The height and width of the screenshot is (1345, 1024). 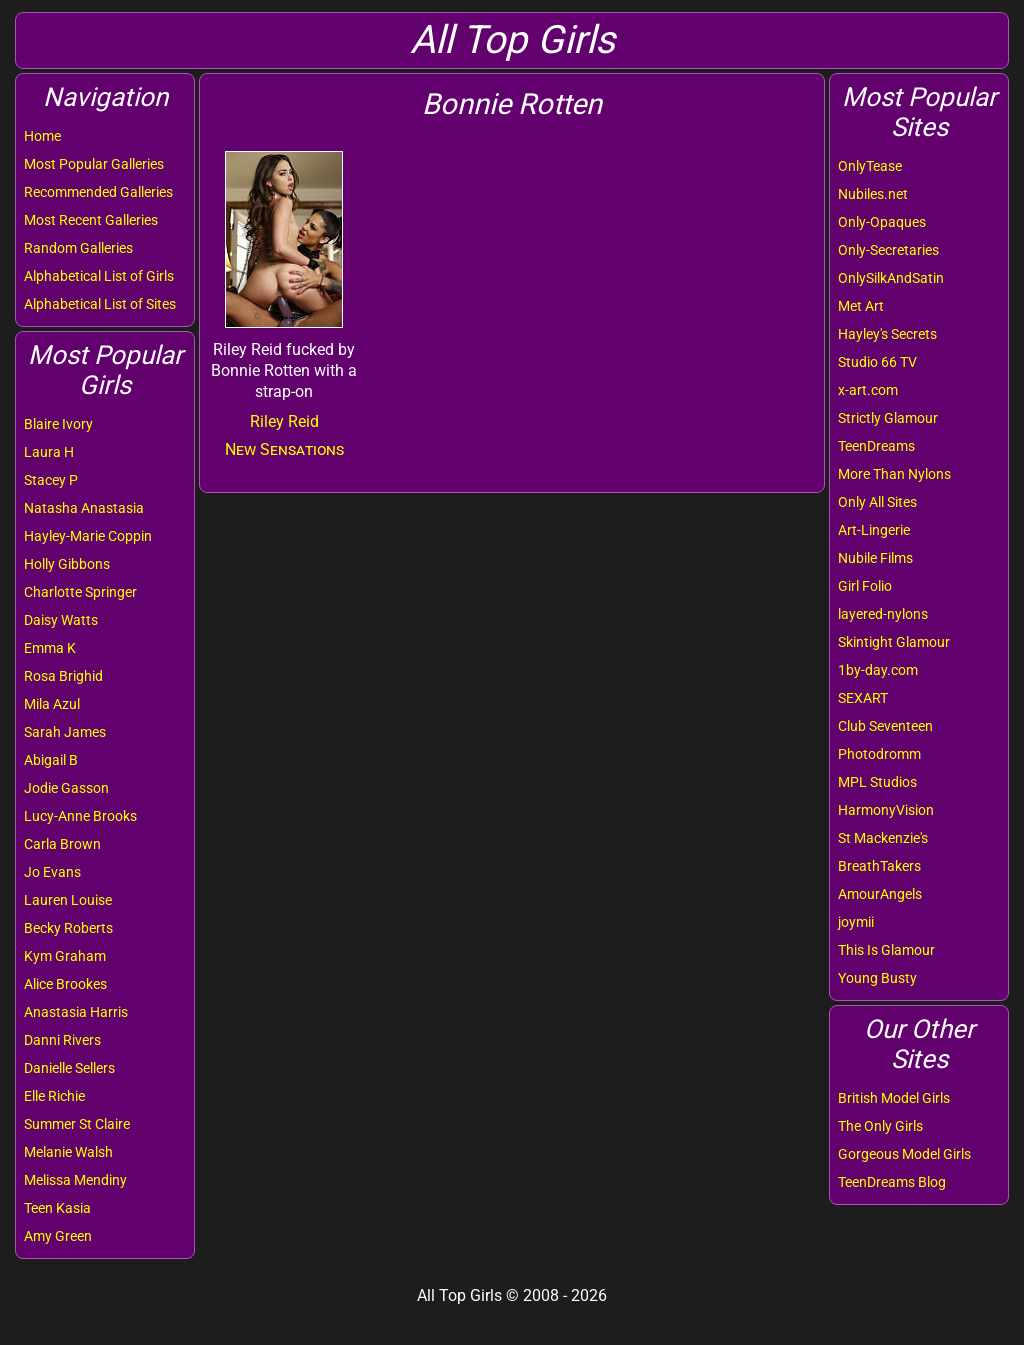 What do you see at coordinates (65, 984) in the screenshot?
I see `Alice Brookes` at bounding box center [65, 984].